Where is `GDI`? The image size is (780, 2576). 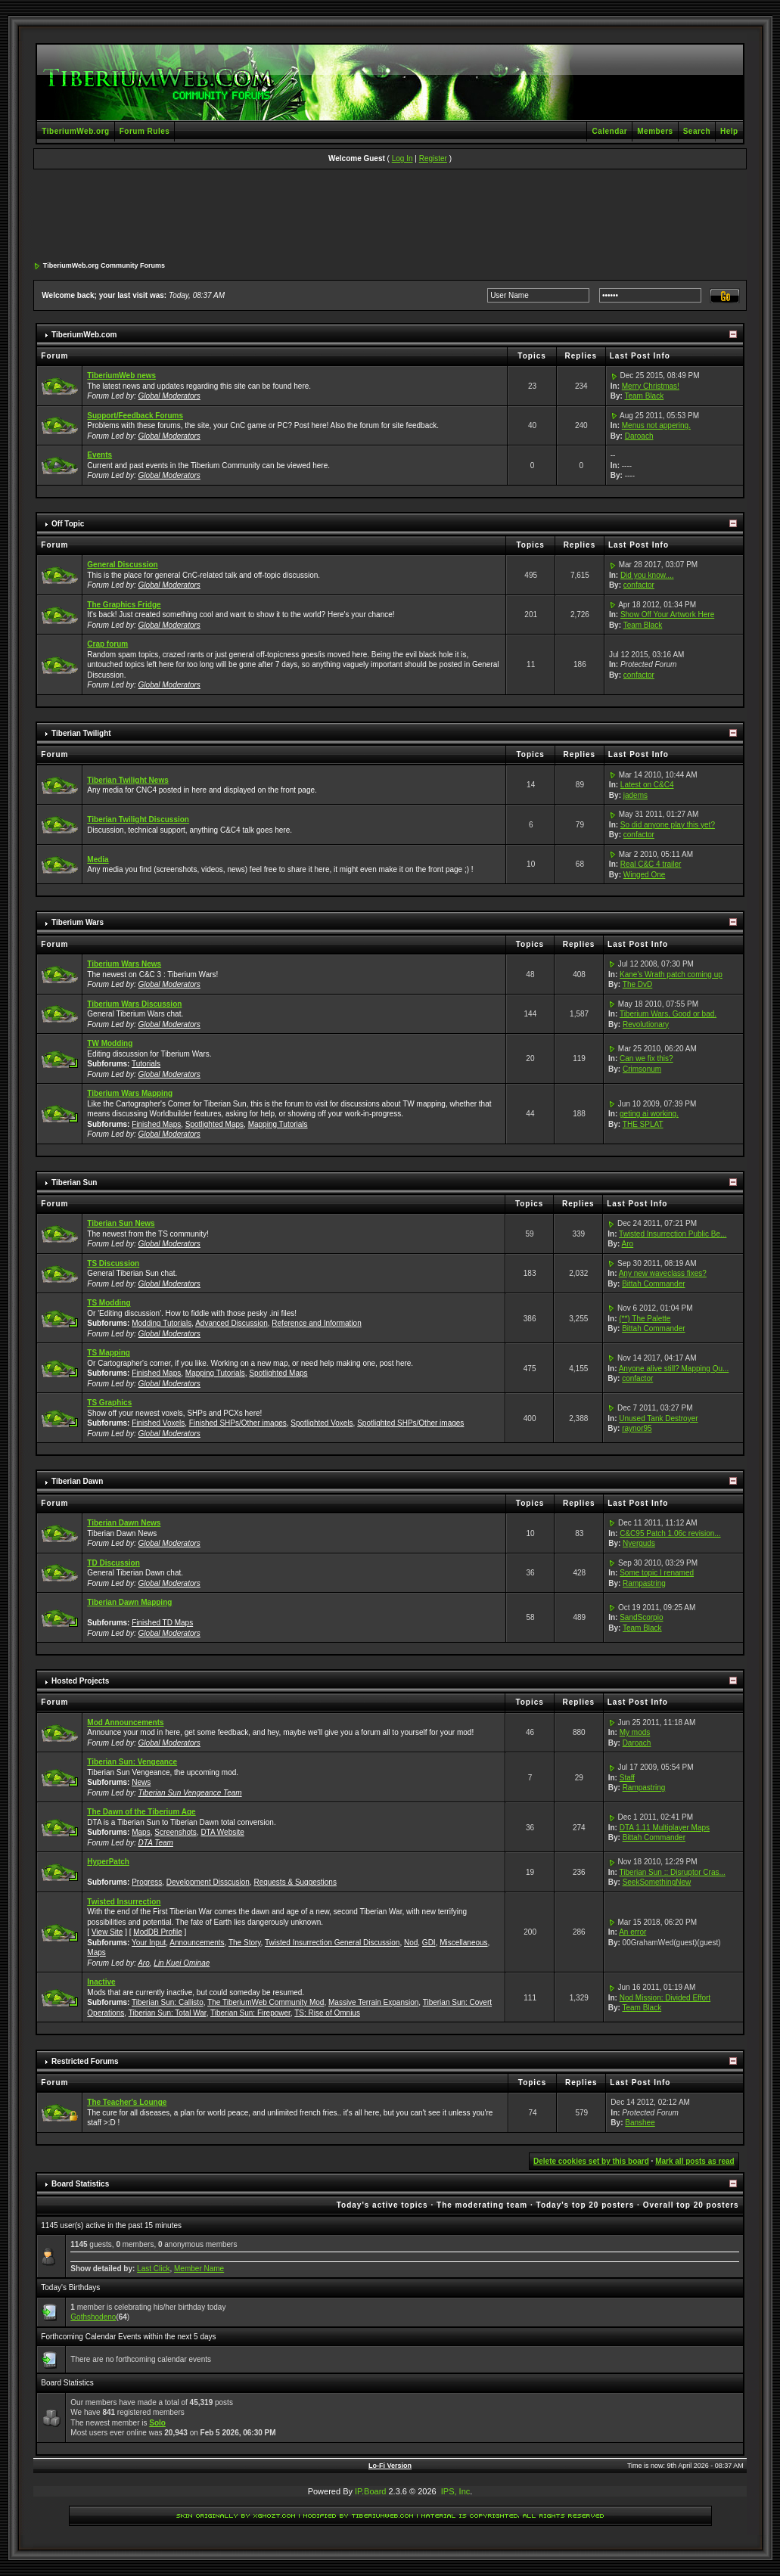
GDI is located at coordinates (429, 1942).